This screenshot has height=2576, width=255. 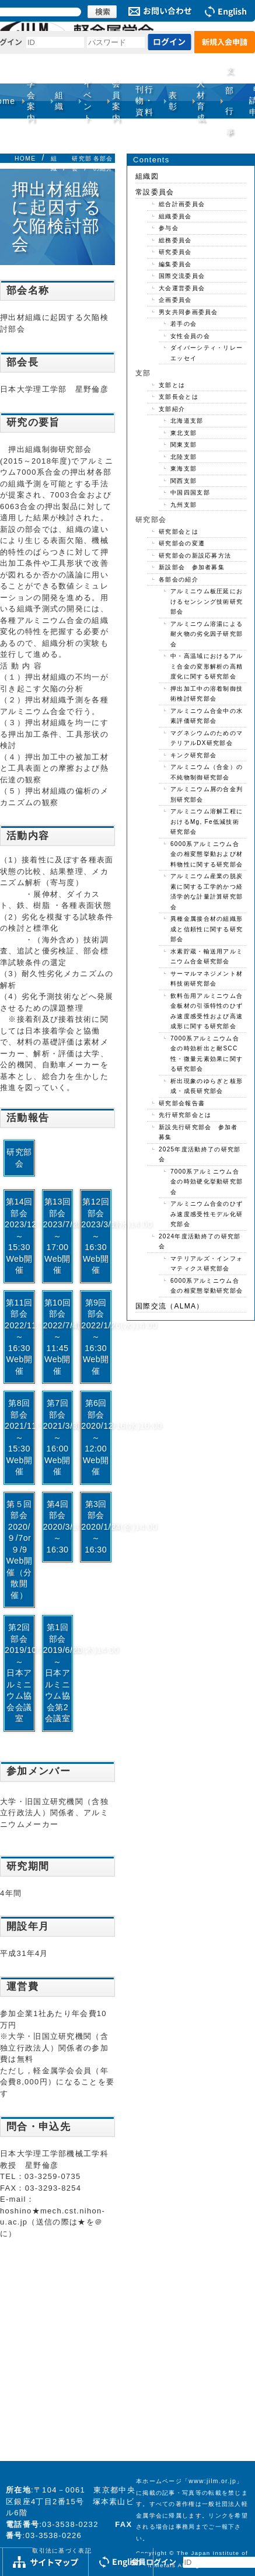 What do you see at coordinates (190, 492) in the screenshot?
I see `中国四国支部` at bounding box center [190, 492].